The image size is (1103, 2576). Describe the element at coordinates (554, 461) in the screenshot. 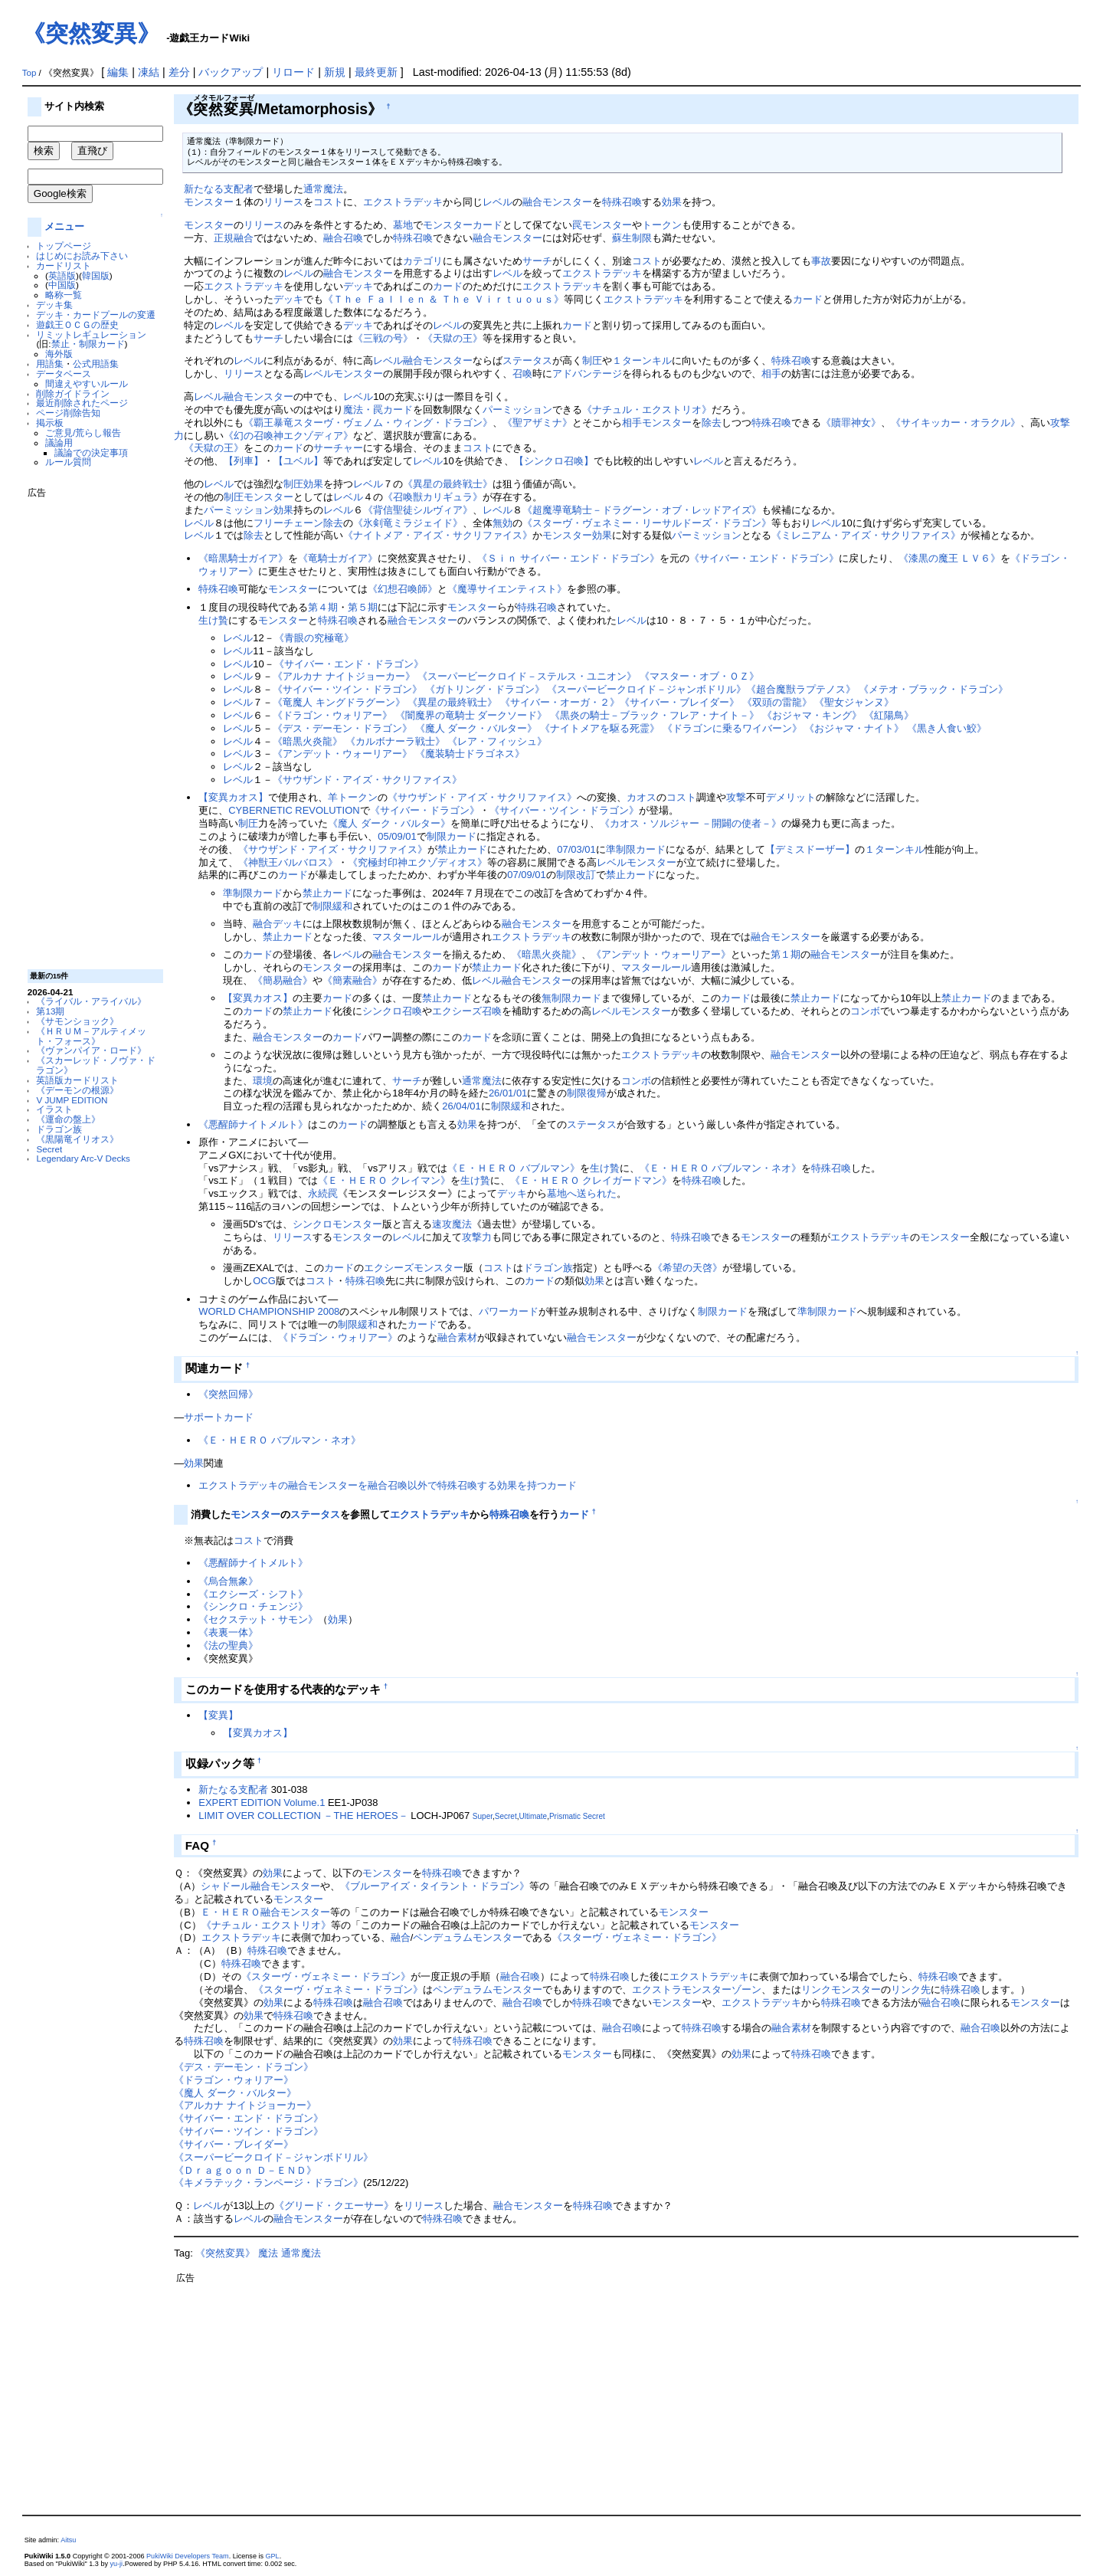

I see `【シンクロ召喚】` at that location.